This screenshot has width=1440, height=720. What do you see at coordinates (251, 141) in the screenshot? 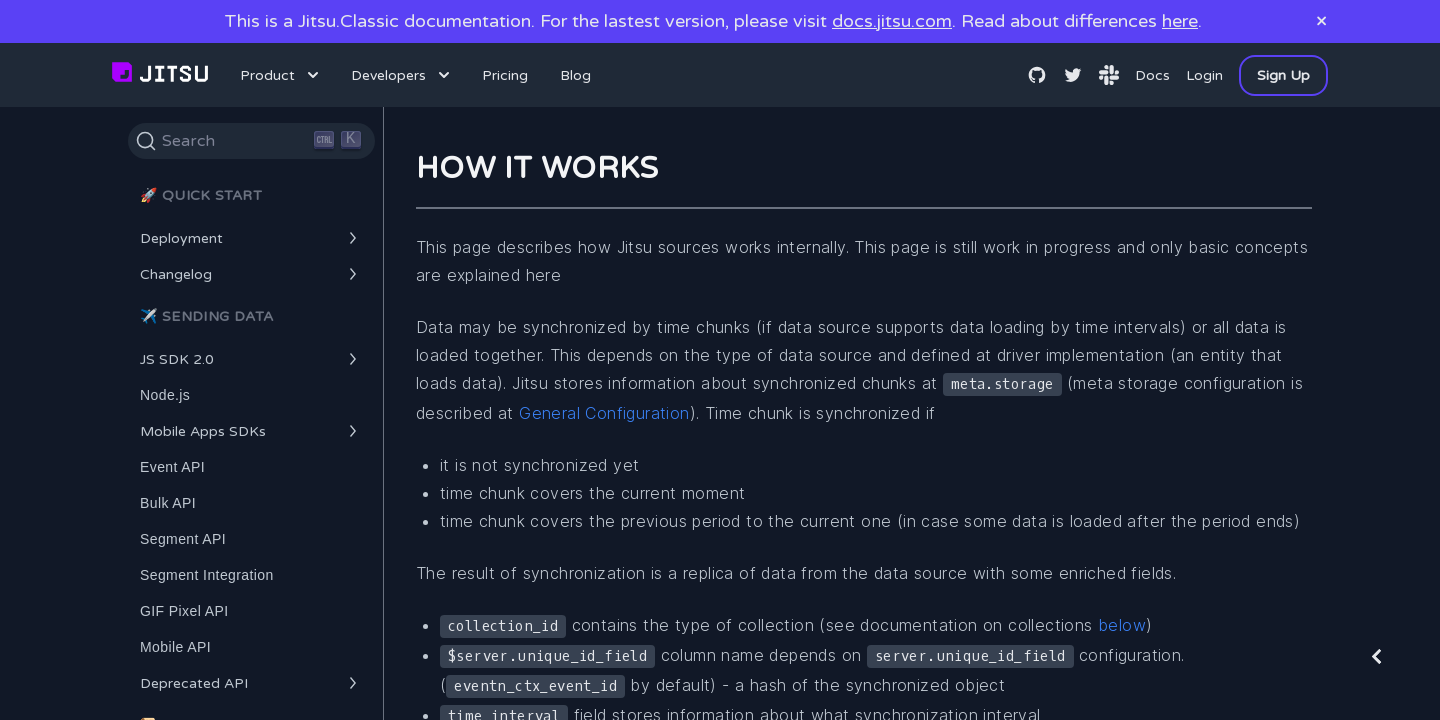
I see `[Search]` at bounding box center [251, 141].